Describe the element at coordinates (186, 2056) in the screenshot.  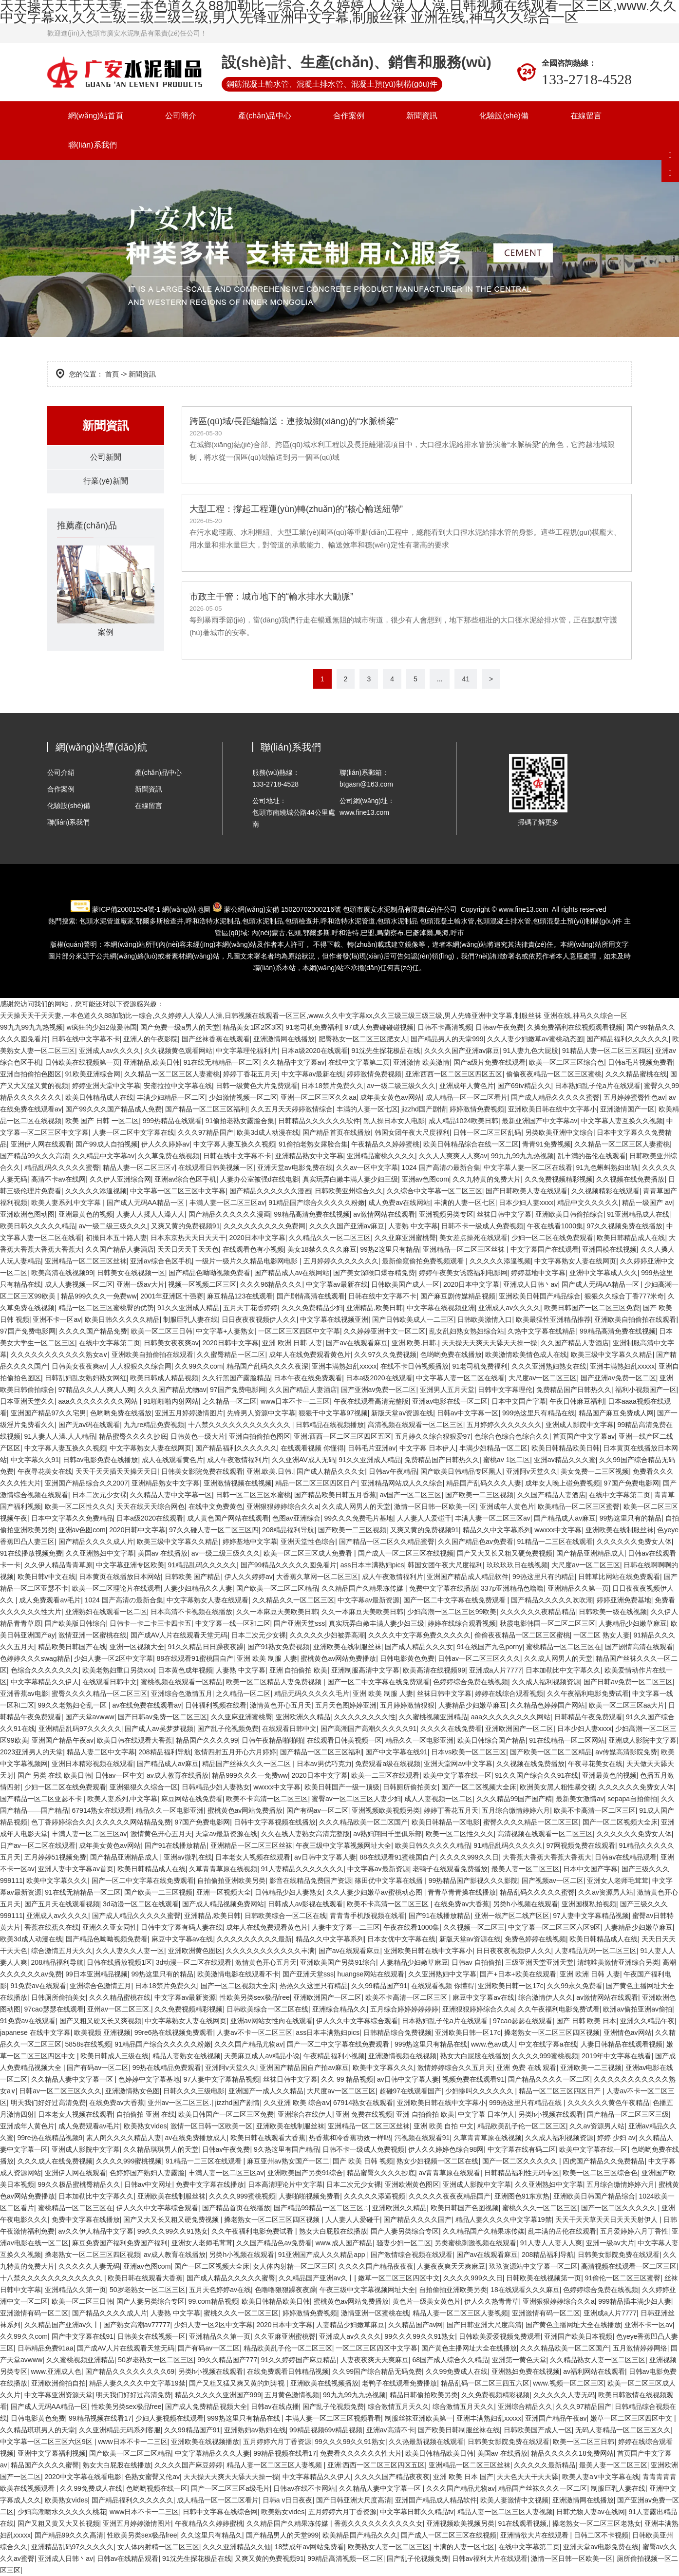
I see `精品人妻熟女在线视频` at that location.